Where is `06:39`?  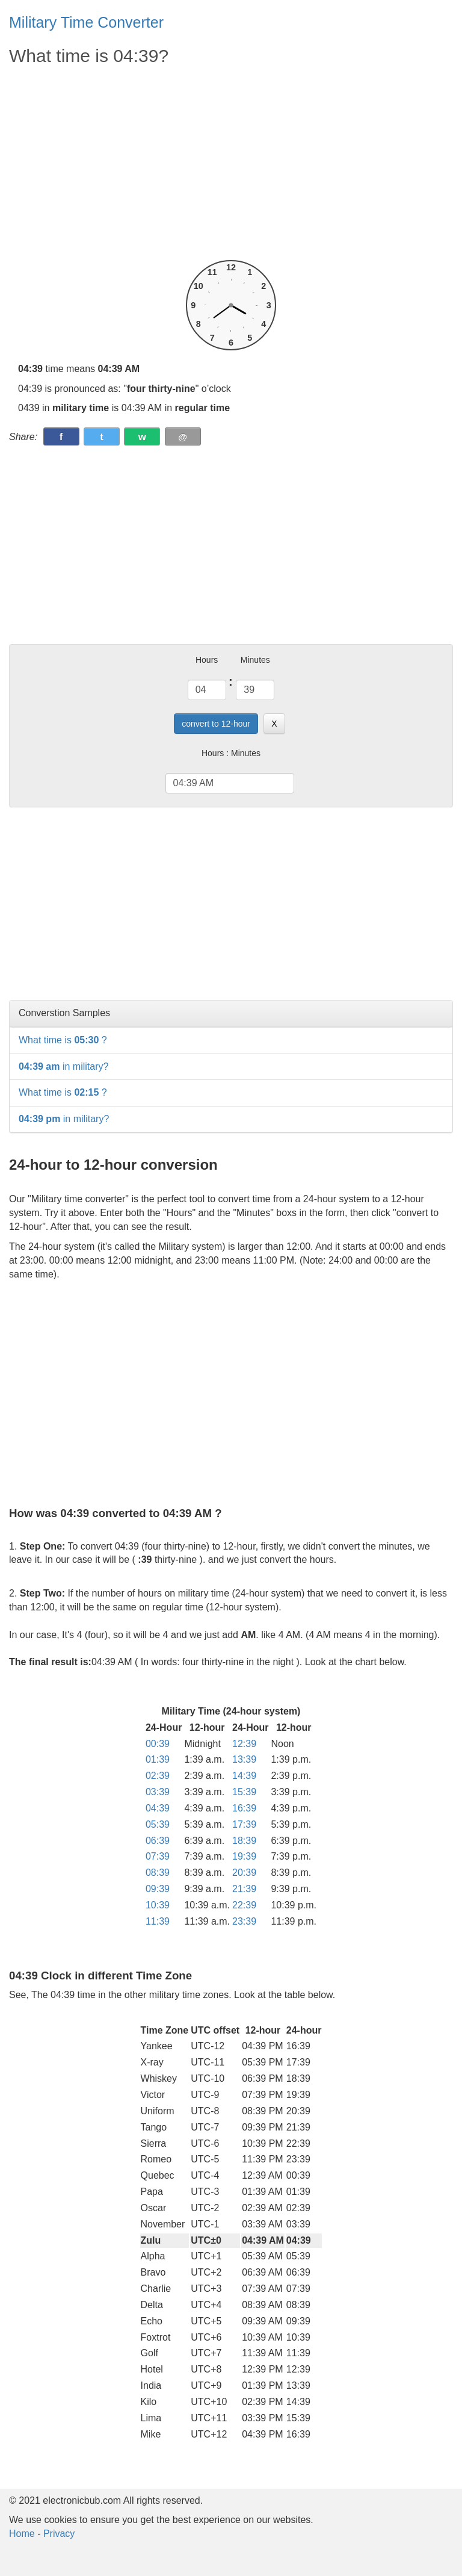
06:39 is located at coordinates (158, 1841).